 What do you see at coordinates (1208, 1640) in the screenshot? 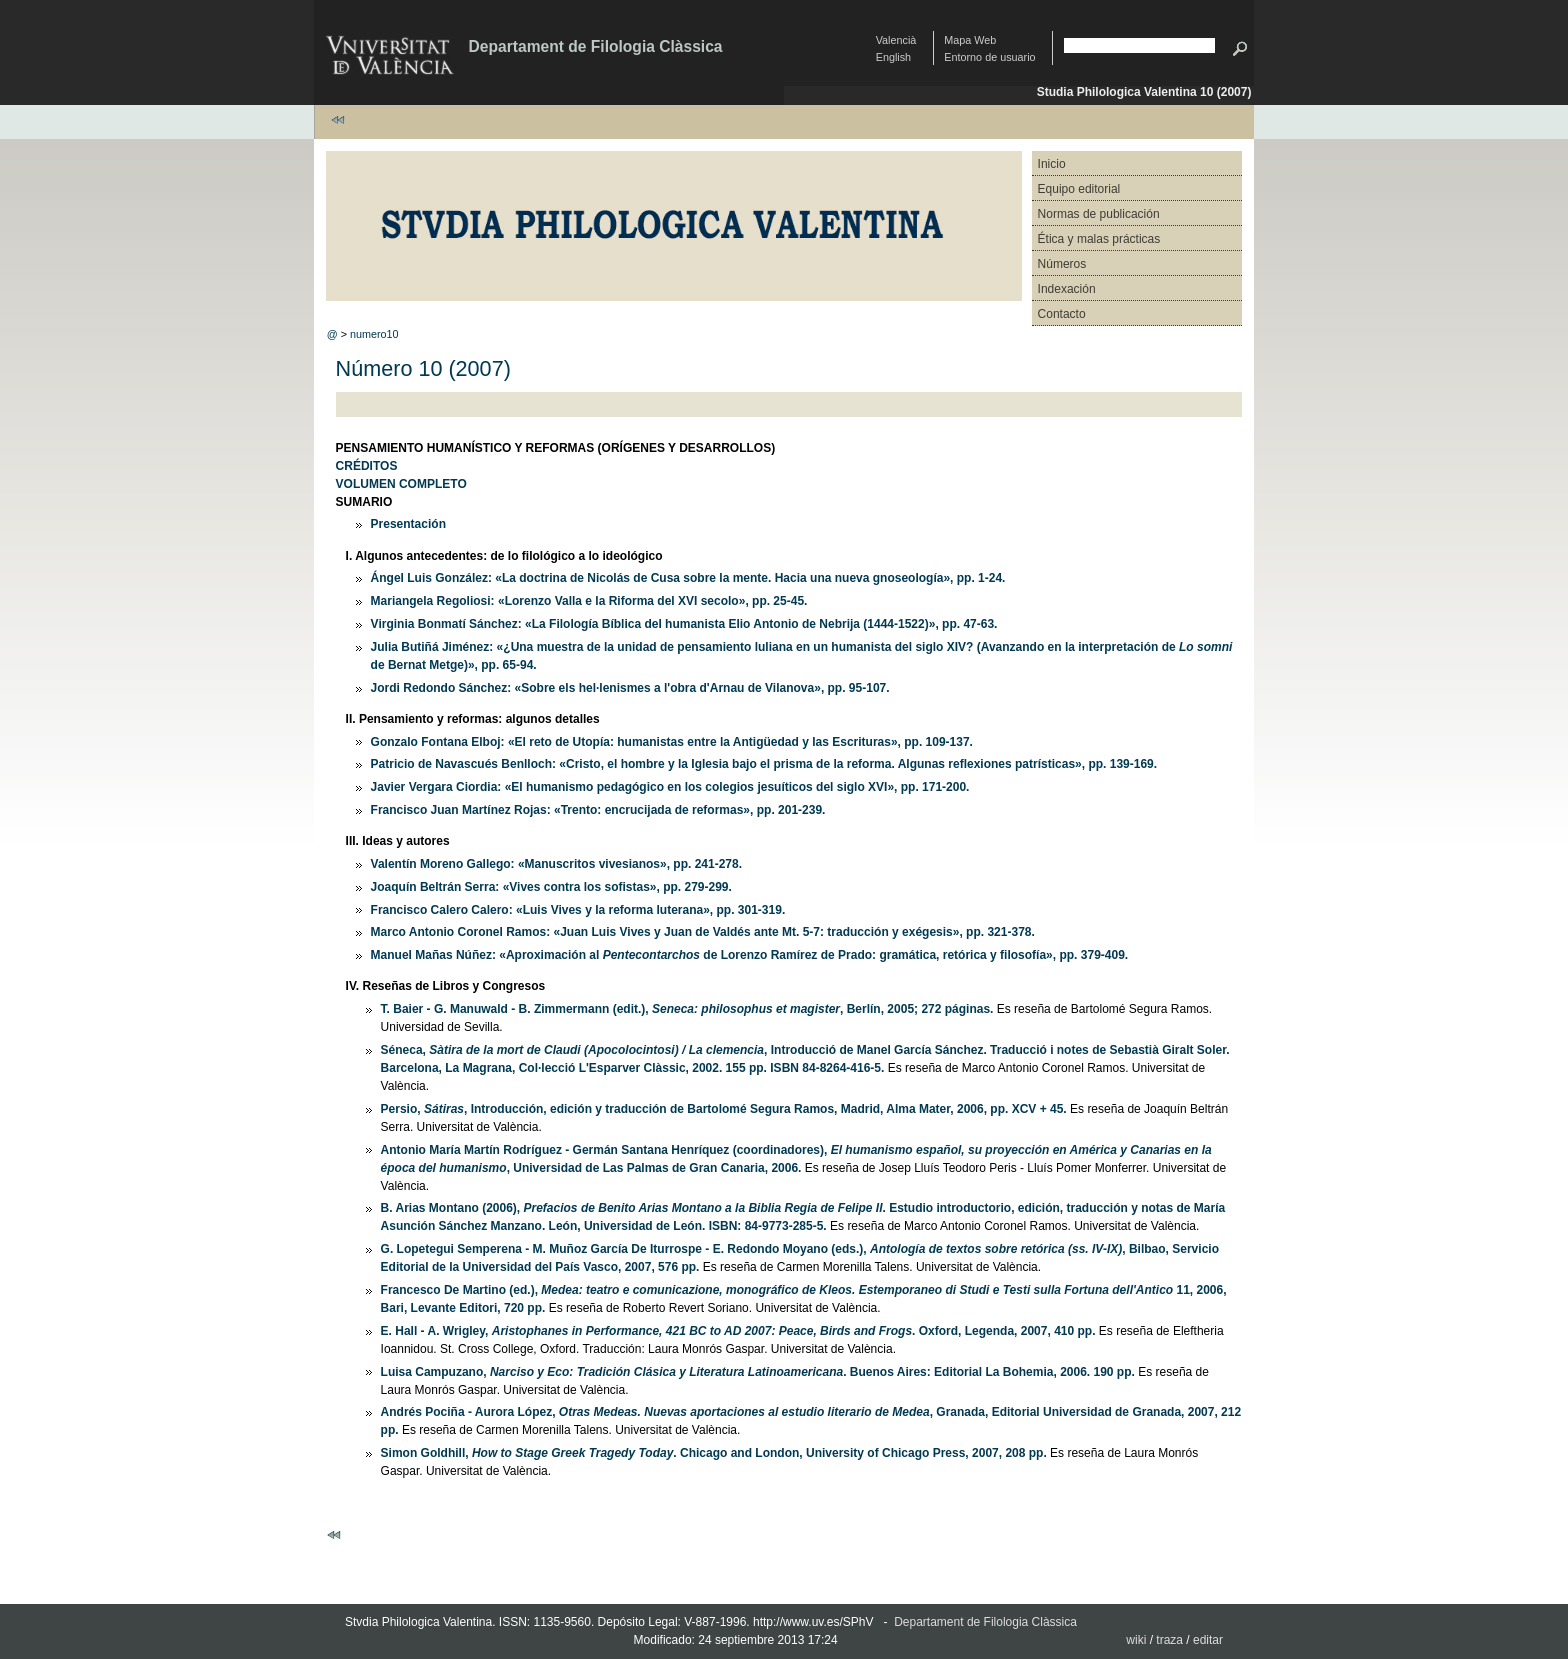
I see `editar` at bounding box center [1208, 1640].